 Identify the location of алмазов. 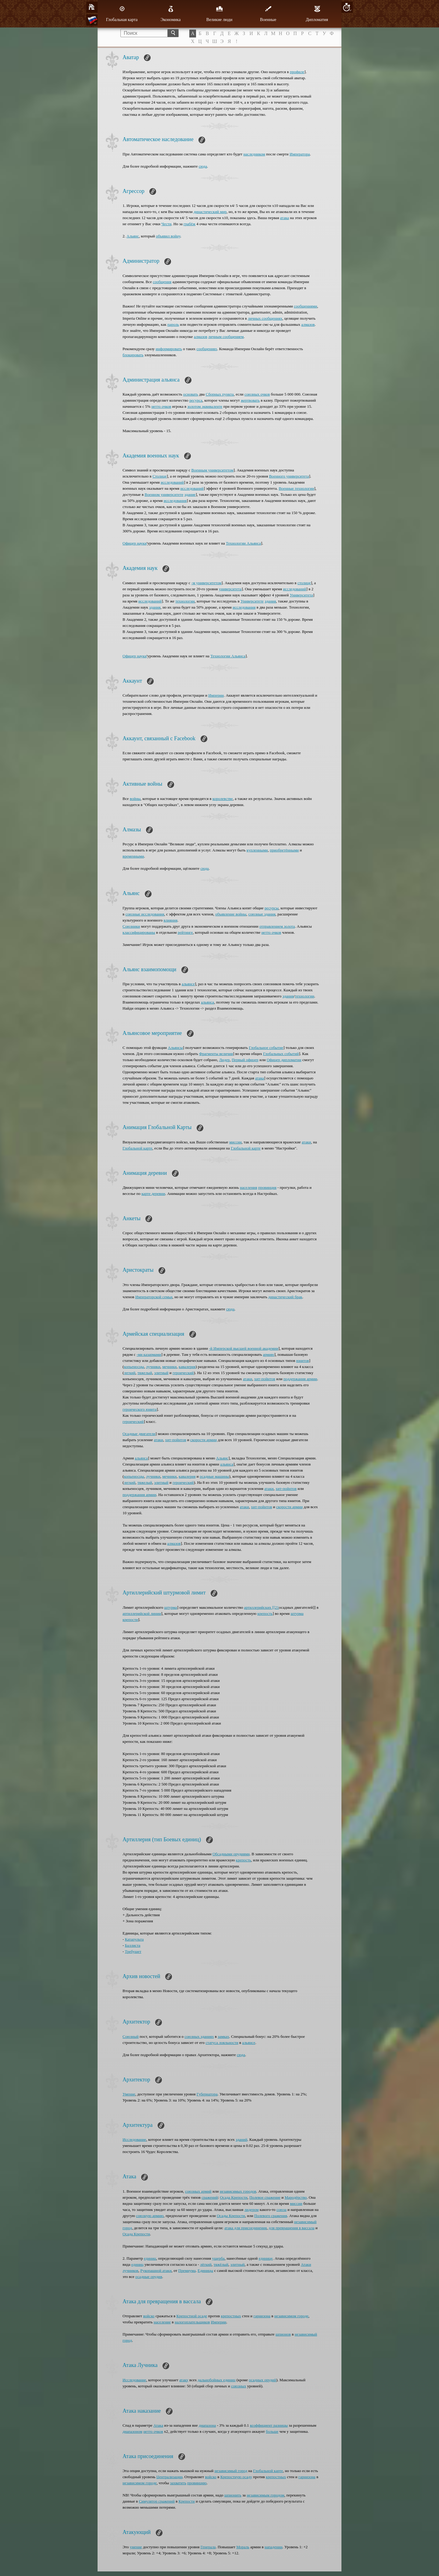
(308, 324).